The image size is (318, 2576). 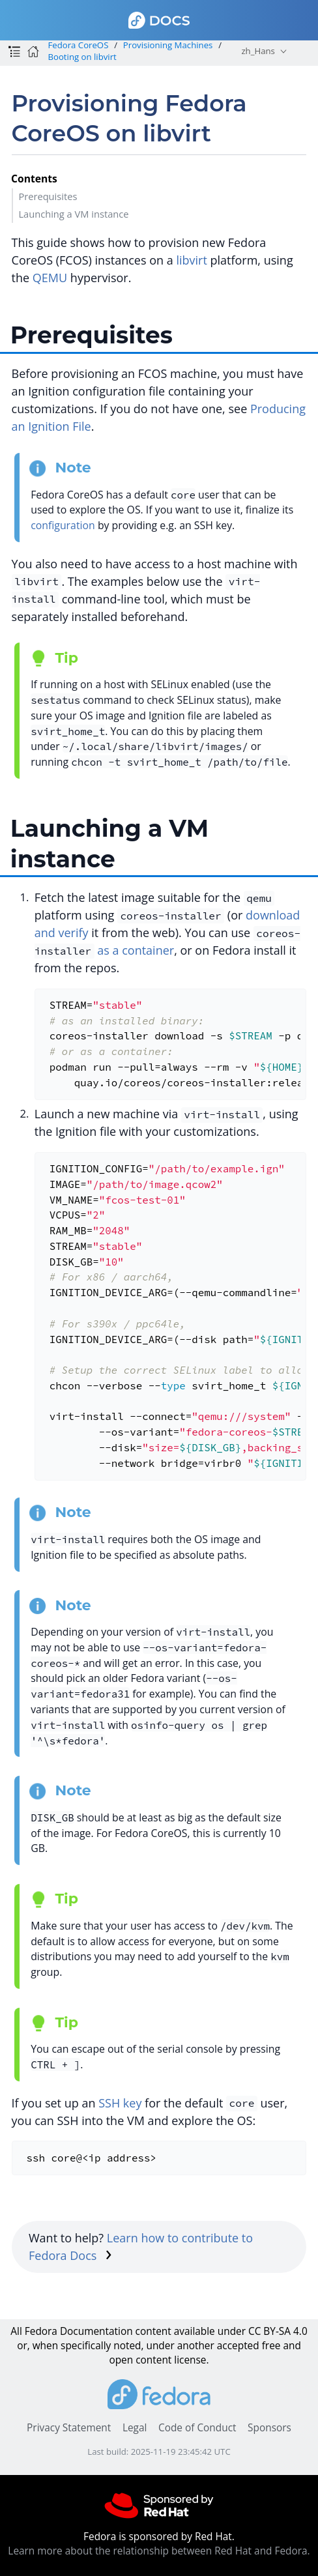 What do you see at coordinates (197, 2428) in the screenshot?
I see `Code of Conduct` at bounding box center [197, 2428].